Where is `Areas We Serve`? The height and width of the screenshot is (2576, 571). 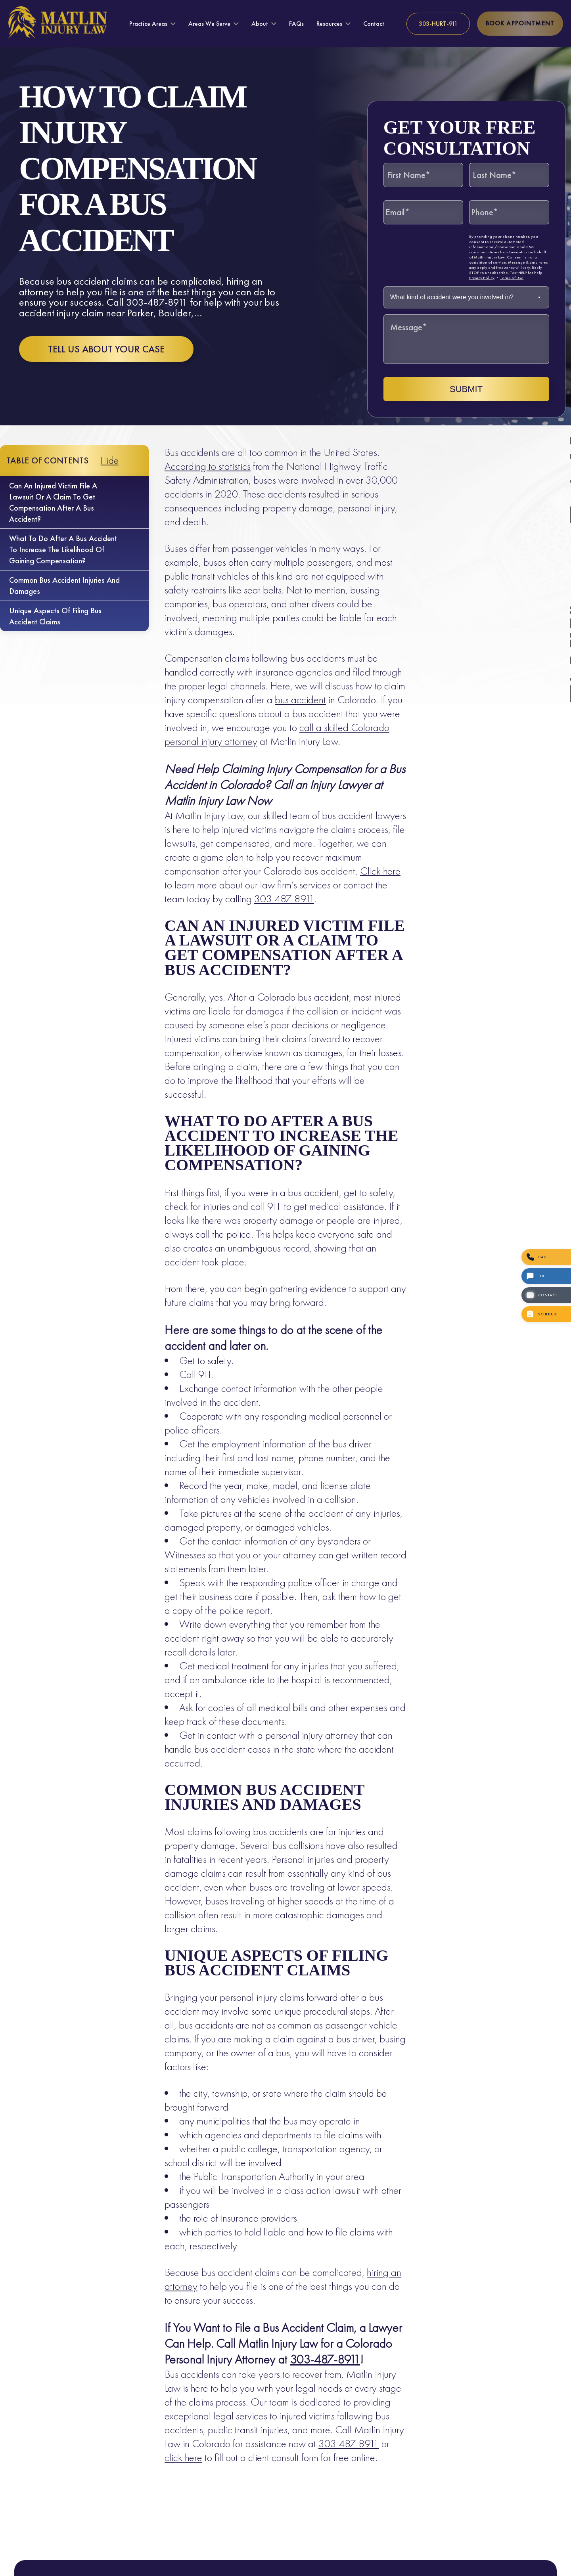 Areas We Serve is located at coordinates (209, 24).